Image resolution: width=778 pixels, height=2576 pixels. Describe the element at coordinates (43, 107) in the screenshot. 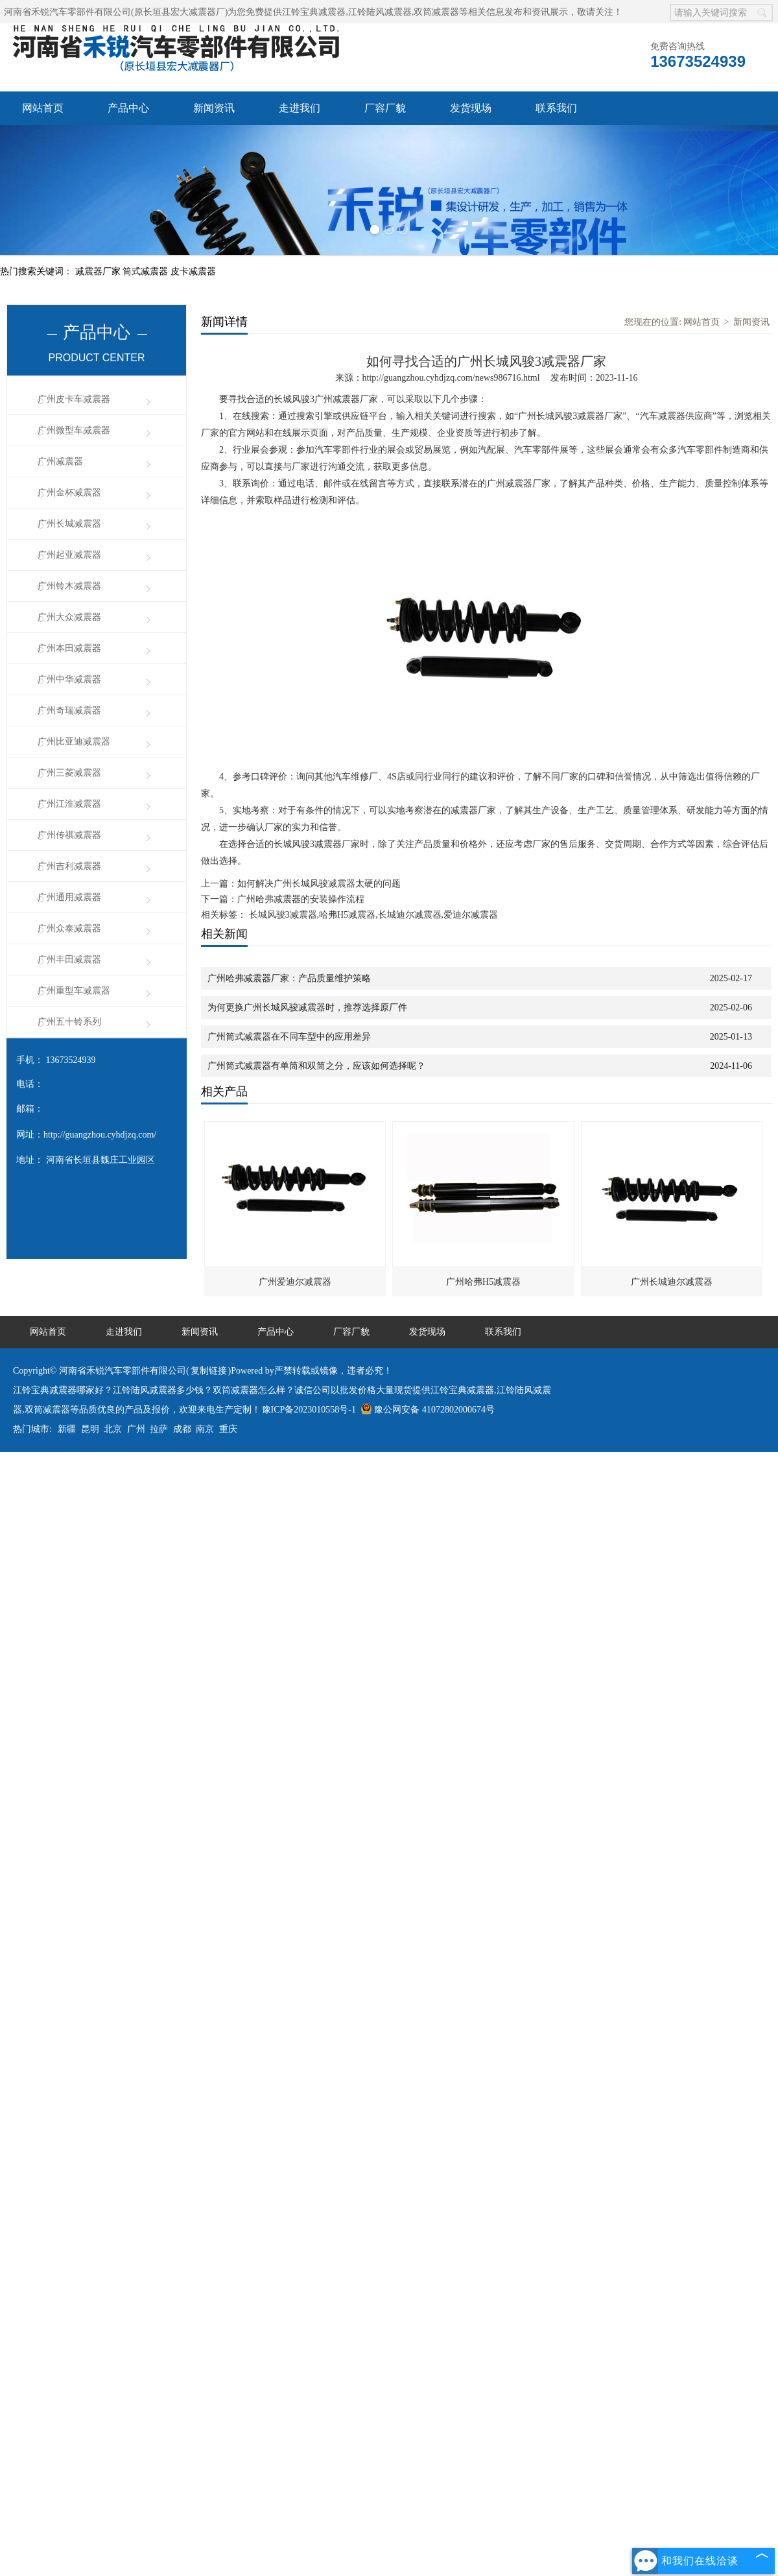

I see `网站首页` at that location.